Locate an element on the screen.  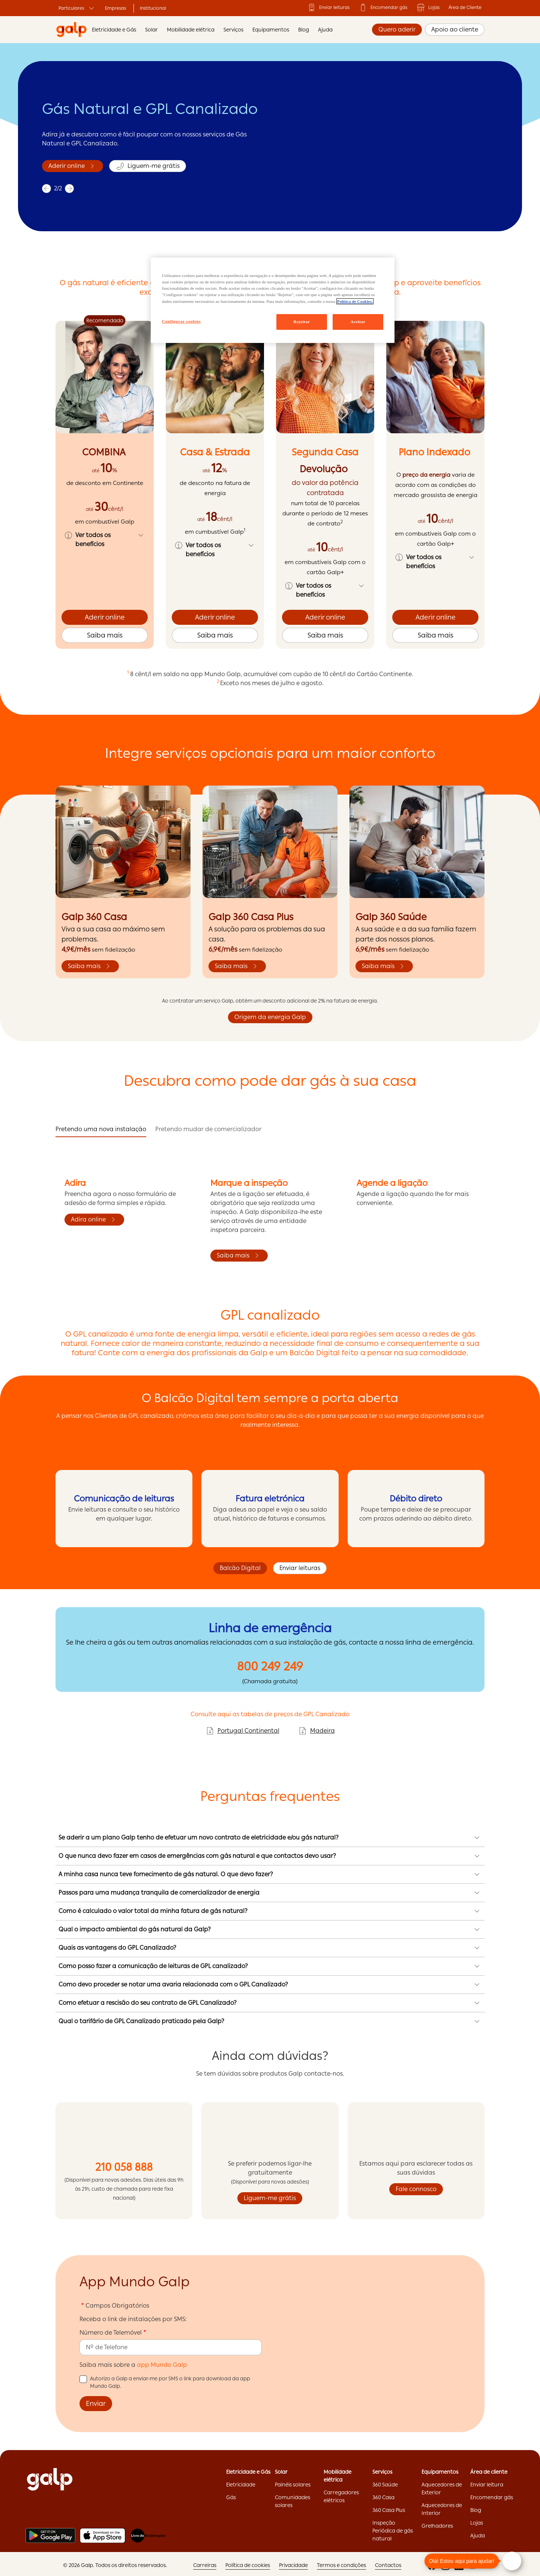
Mobilidade elétrica ['Mobilidade] is located at coordinates (337, 2475).